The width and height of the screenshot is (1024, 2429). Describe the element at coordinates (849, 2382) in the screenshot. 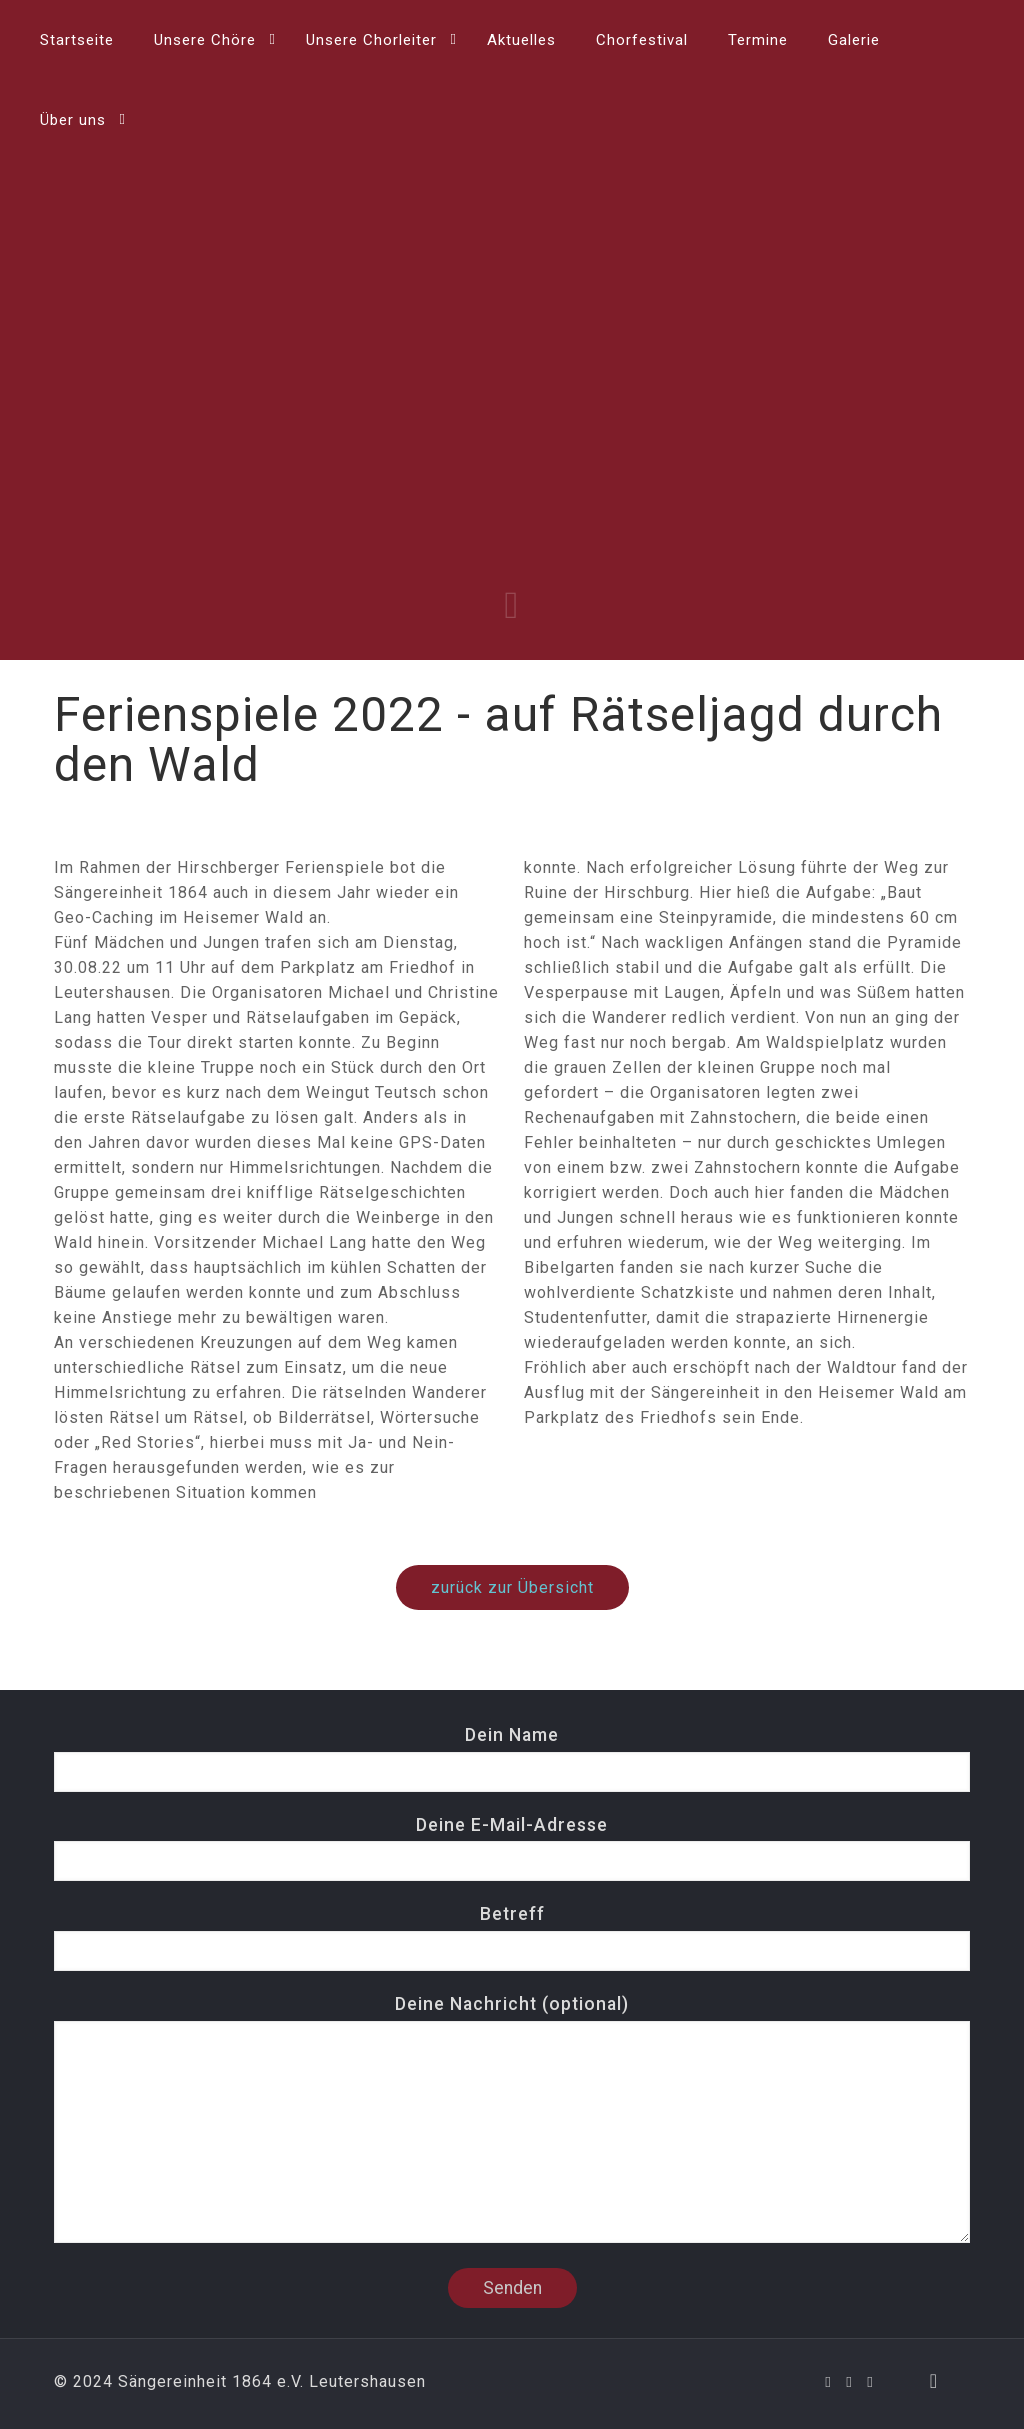

I see `[YouTube icon]` at that location.